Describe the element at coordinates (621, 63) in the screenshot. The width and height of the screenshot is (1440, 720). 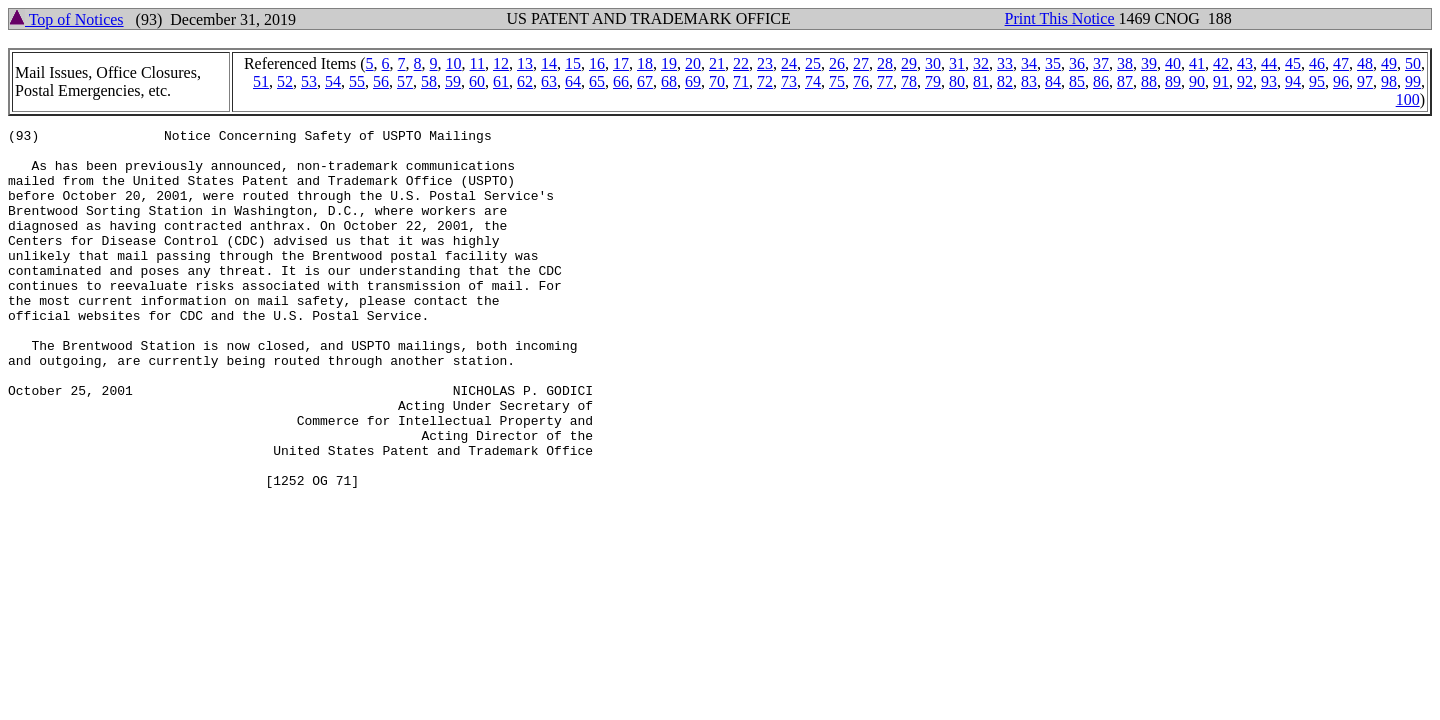
I see `17` at that location.